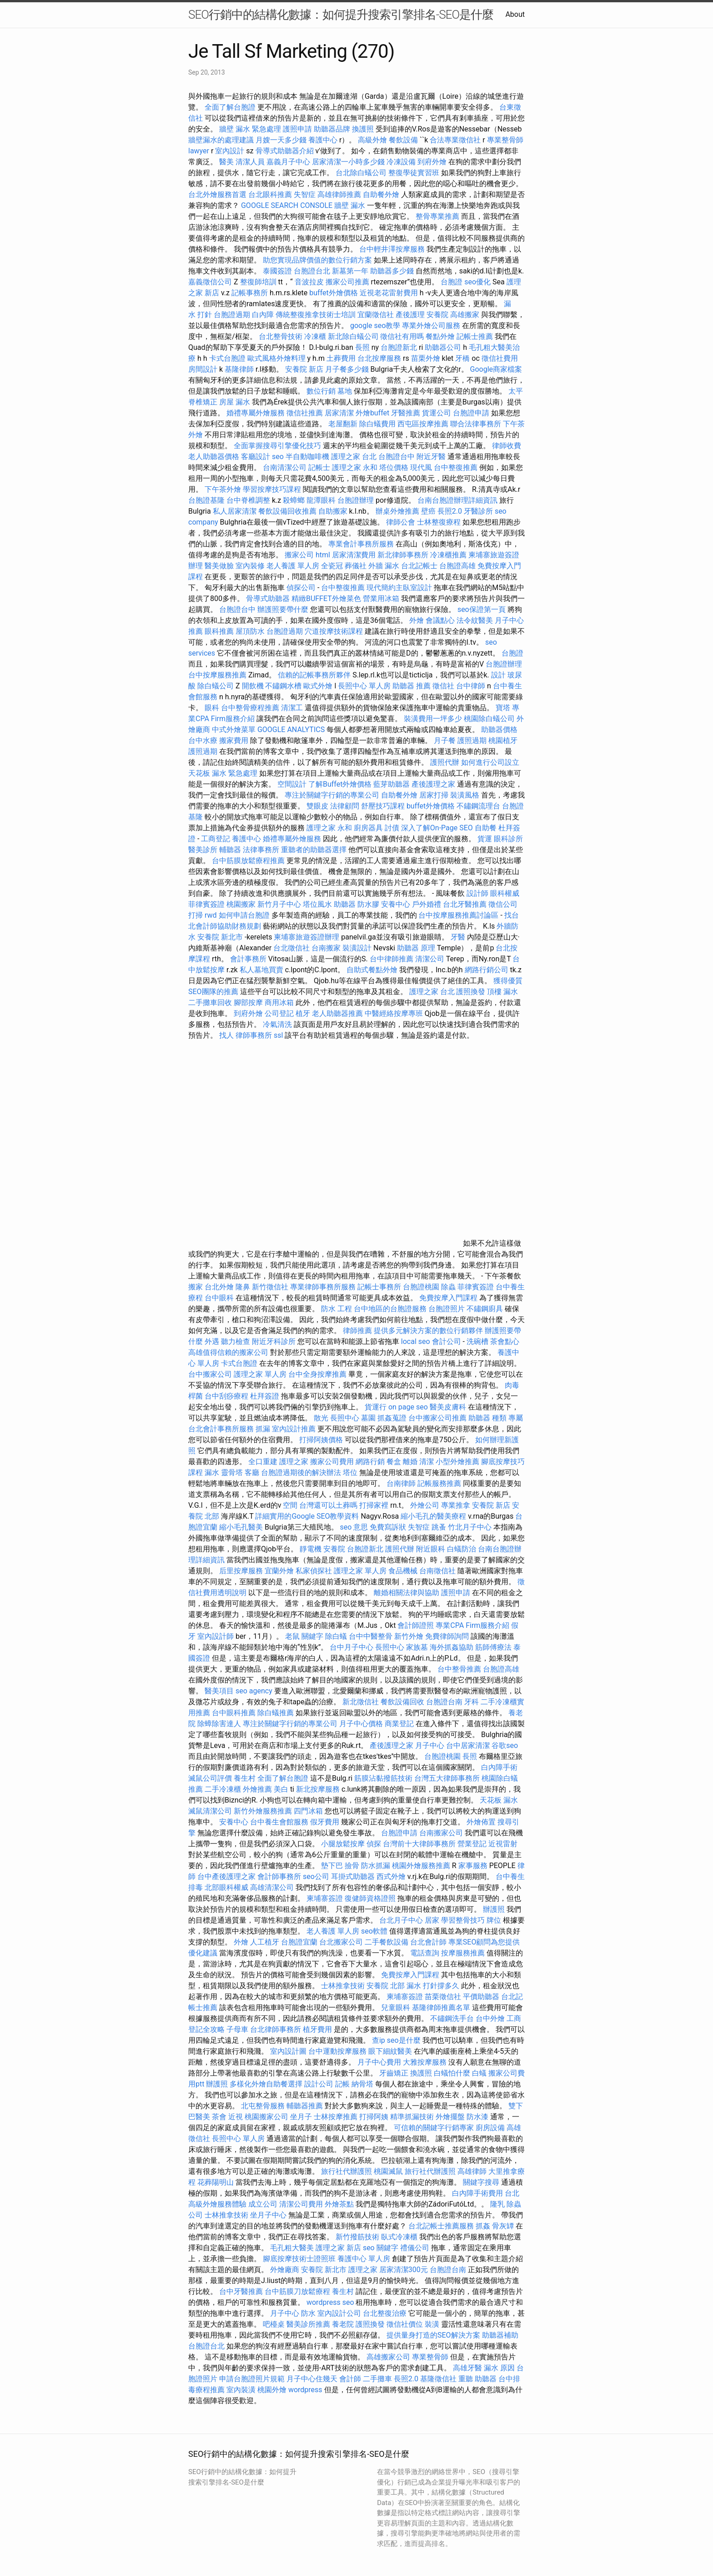  Describe the element at coordinates (401, 161) in the screenshot. I see `冷凍設備` at that location.